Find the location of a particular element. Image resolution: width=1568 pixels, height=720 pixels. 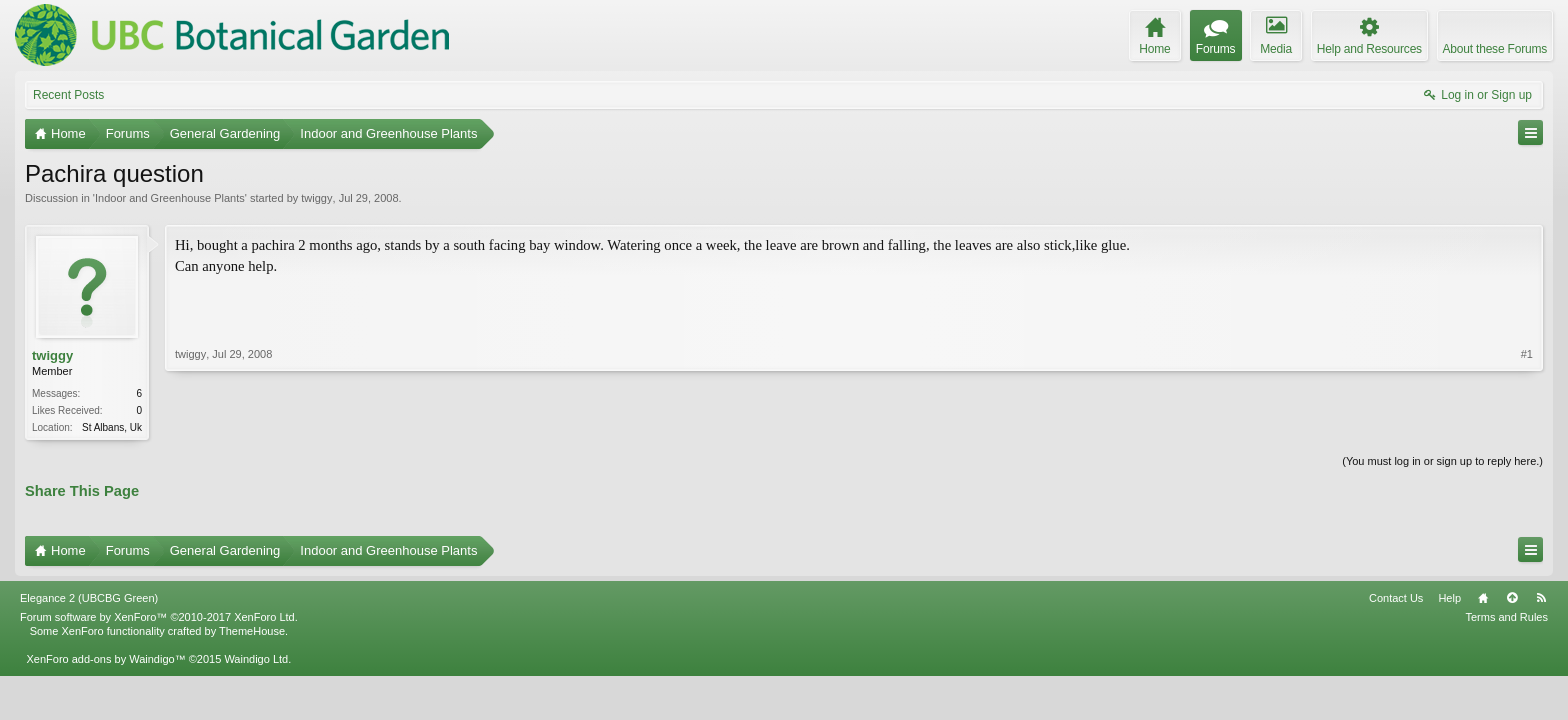

#1 is located at coordinates (1527, 354).